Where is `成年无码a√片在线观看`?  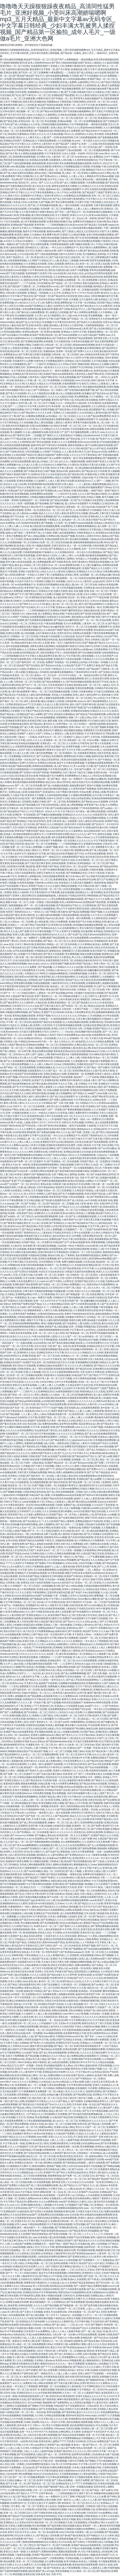
成年无码a√片在线观看 is located at coordinates (23, 1365).